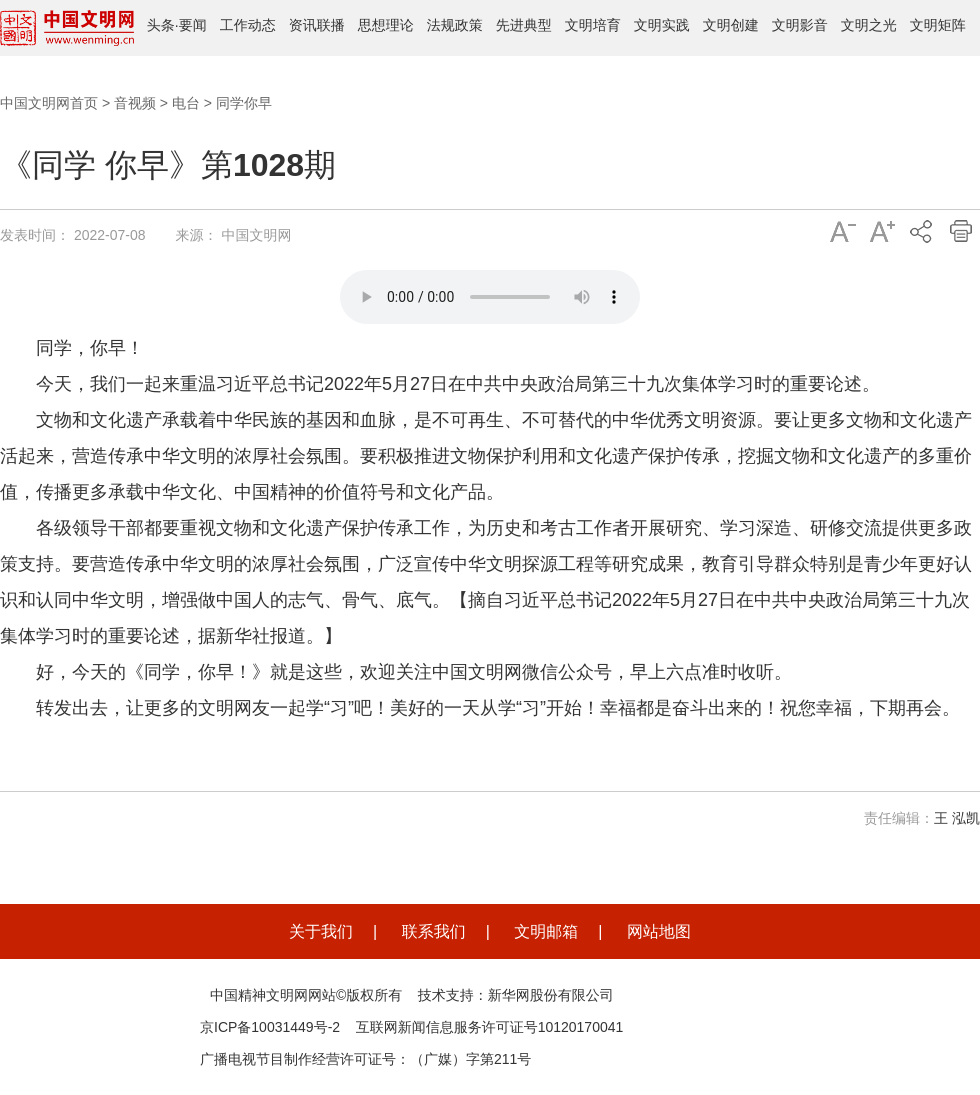 The image size is (980, 1095). I want to click on 网站地图, so click(659, 931).